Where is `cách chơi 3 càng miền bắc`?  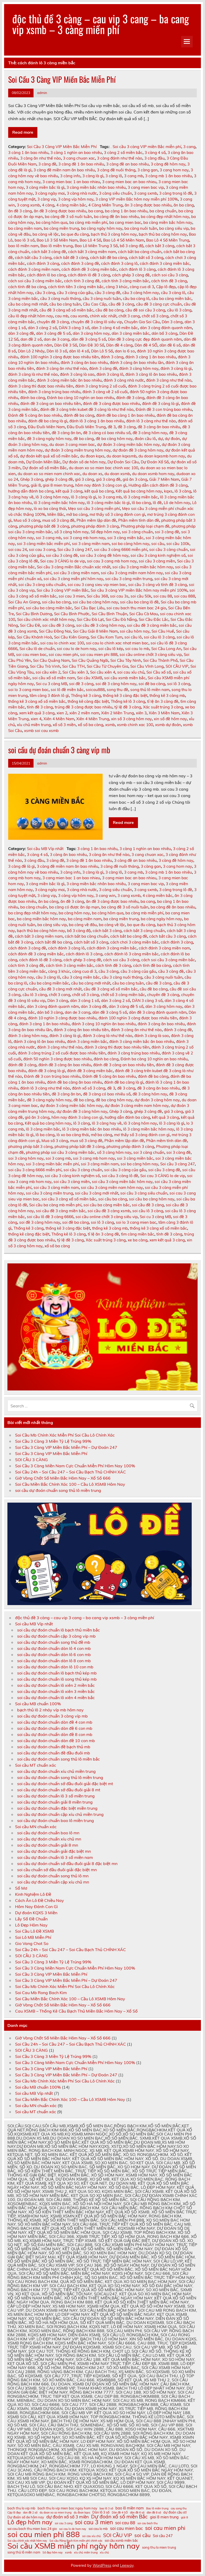
cách chơi 3 càng miền bắc is located at coordinates (134, 942).